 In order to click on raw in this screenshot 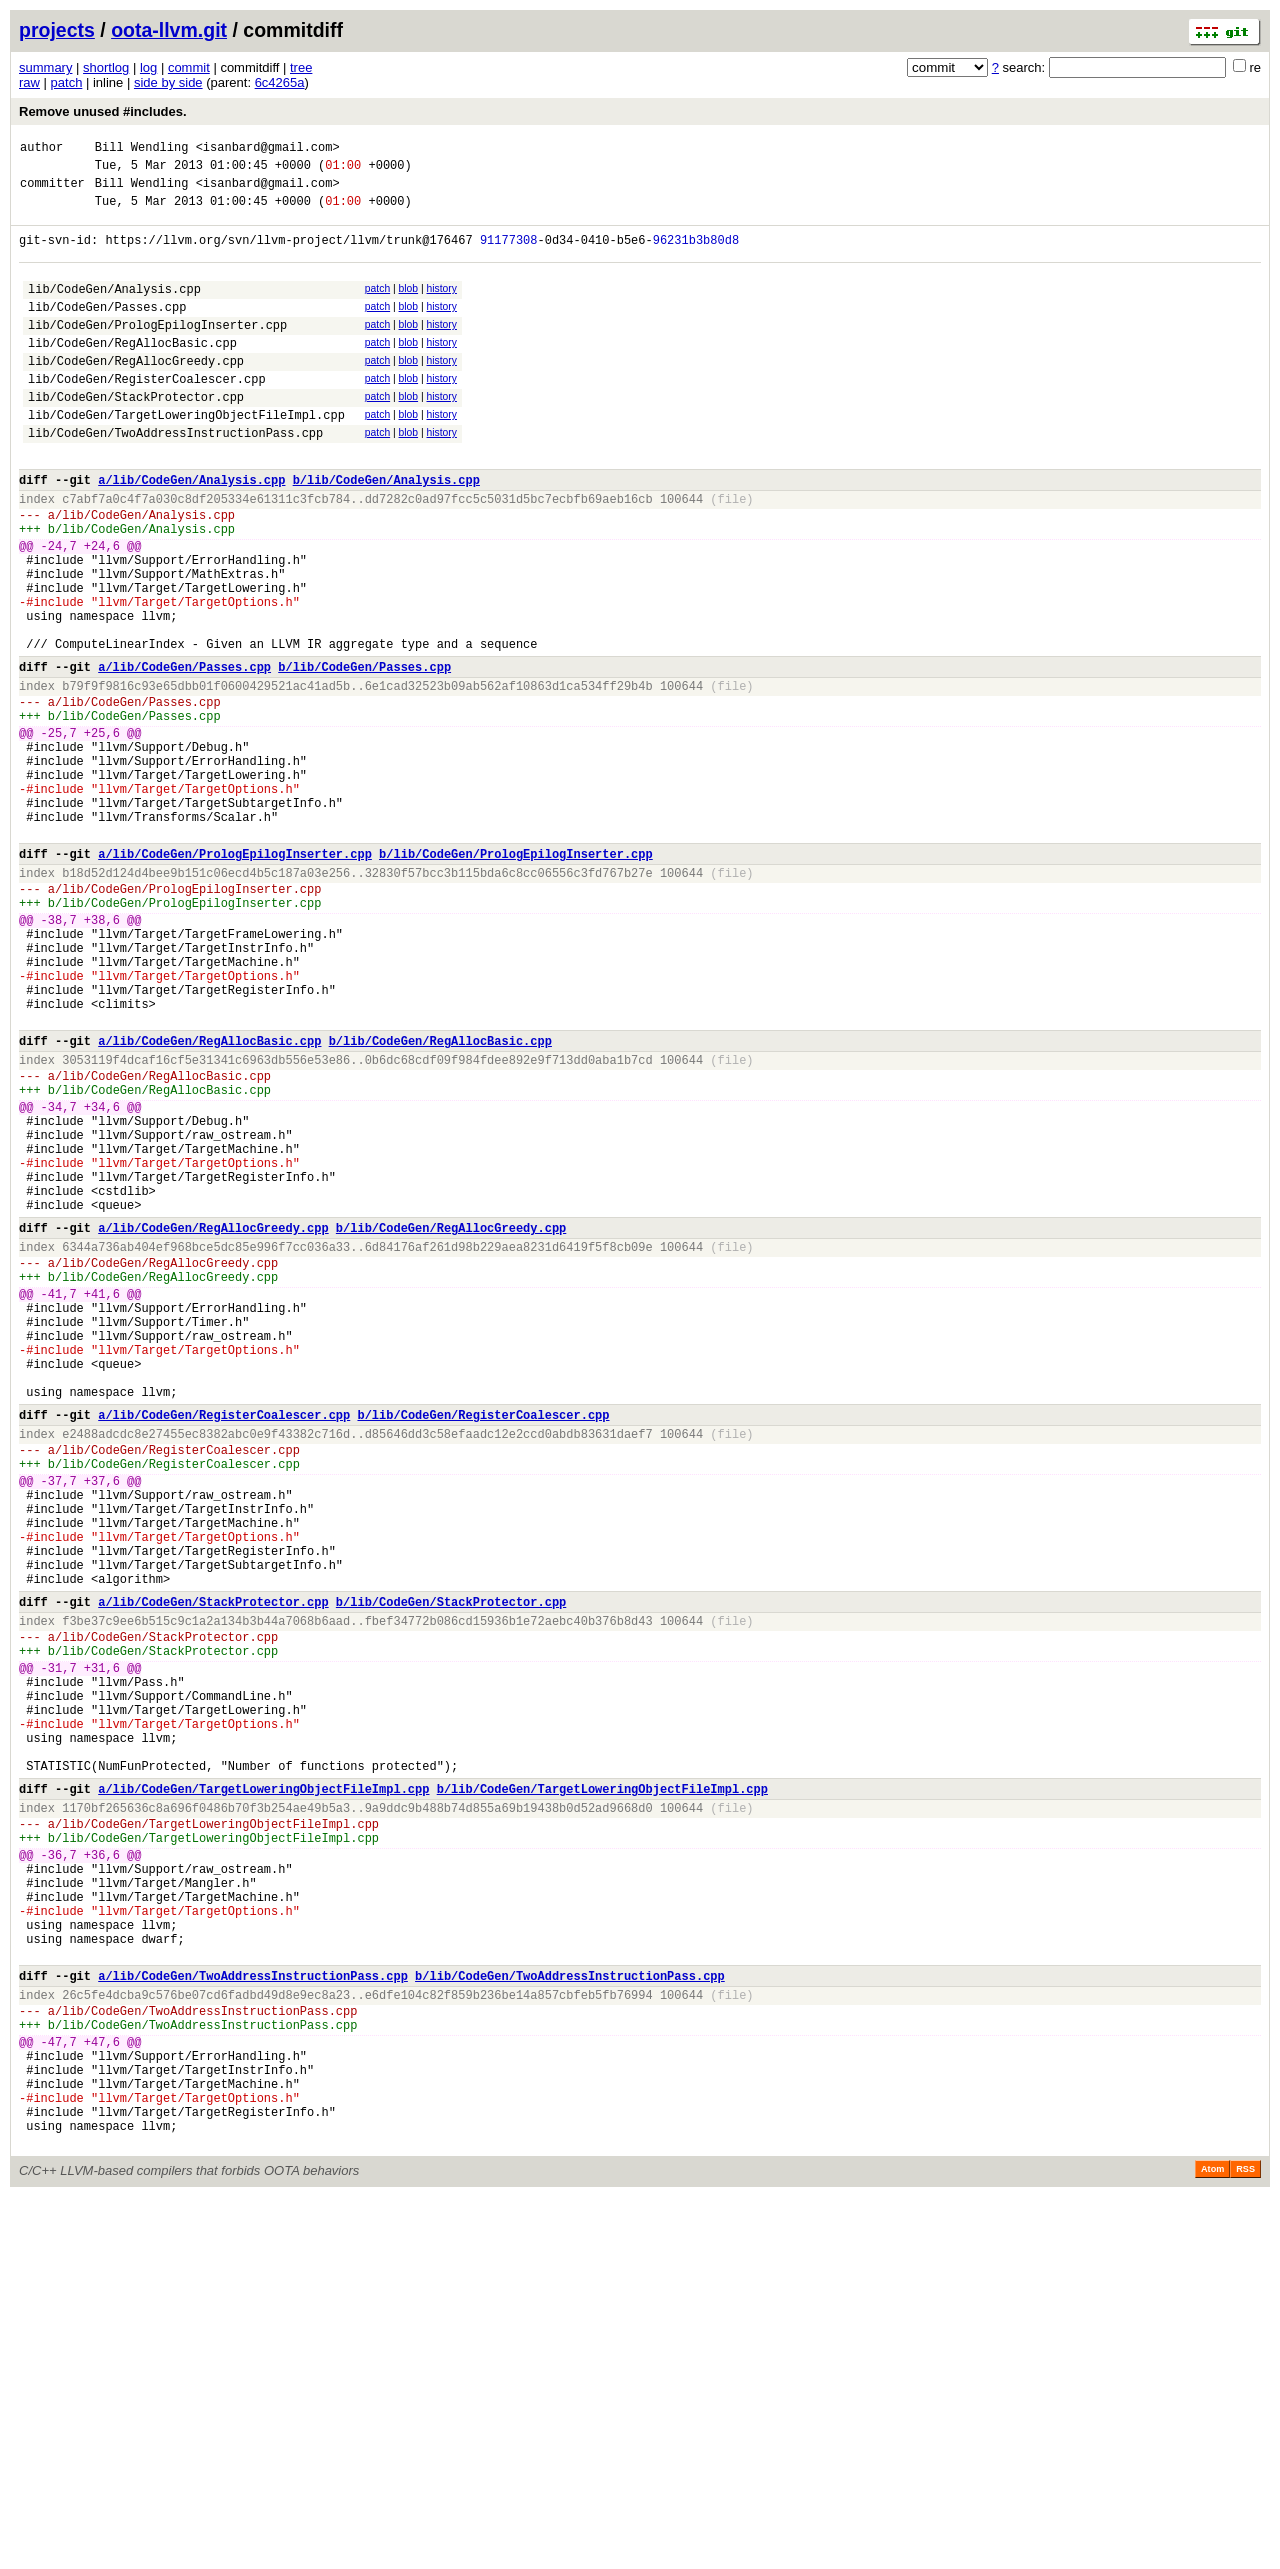, I will do `click(29, 82)`.